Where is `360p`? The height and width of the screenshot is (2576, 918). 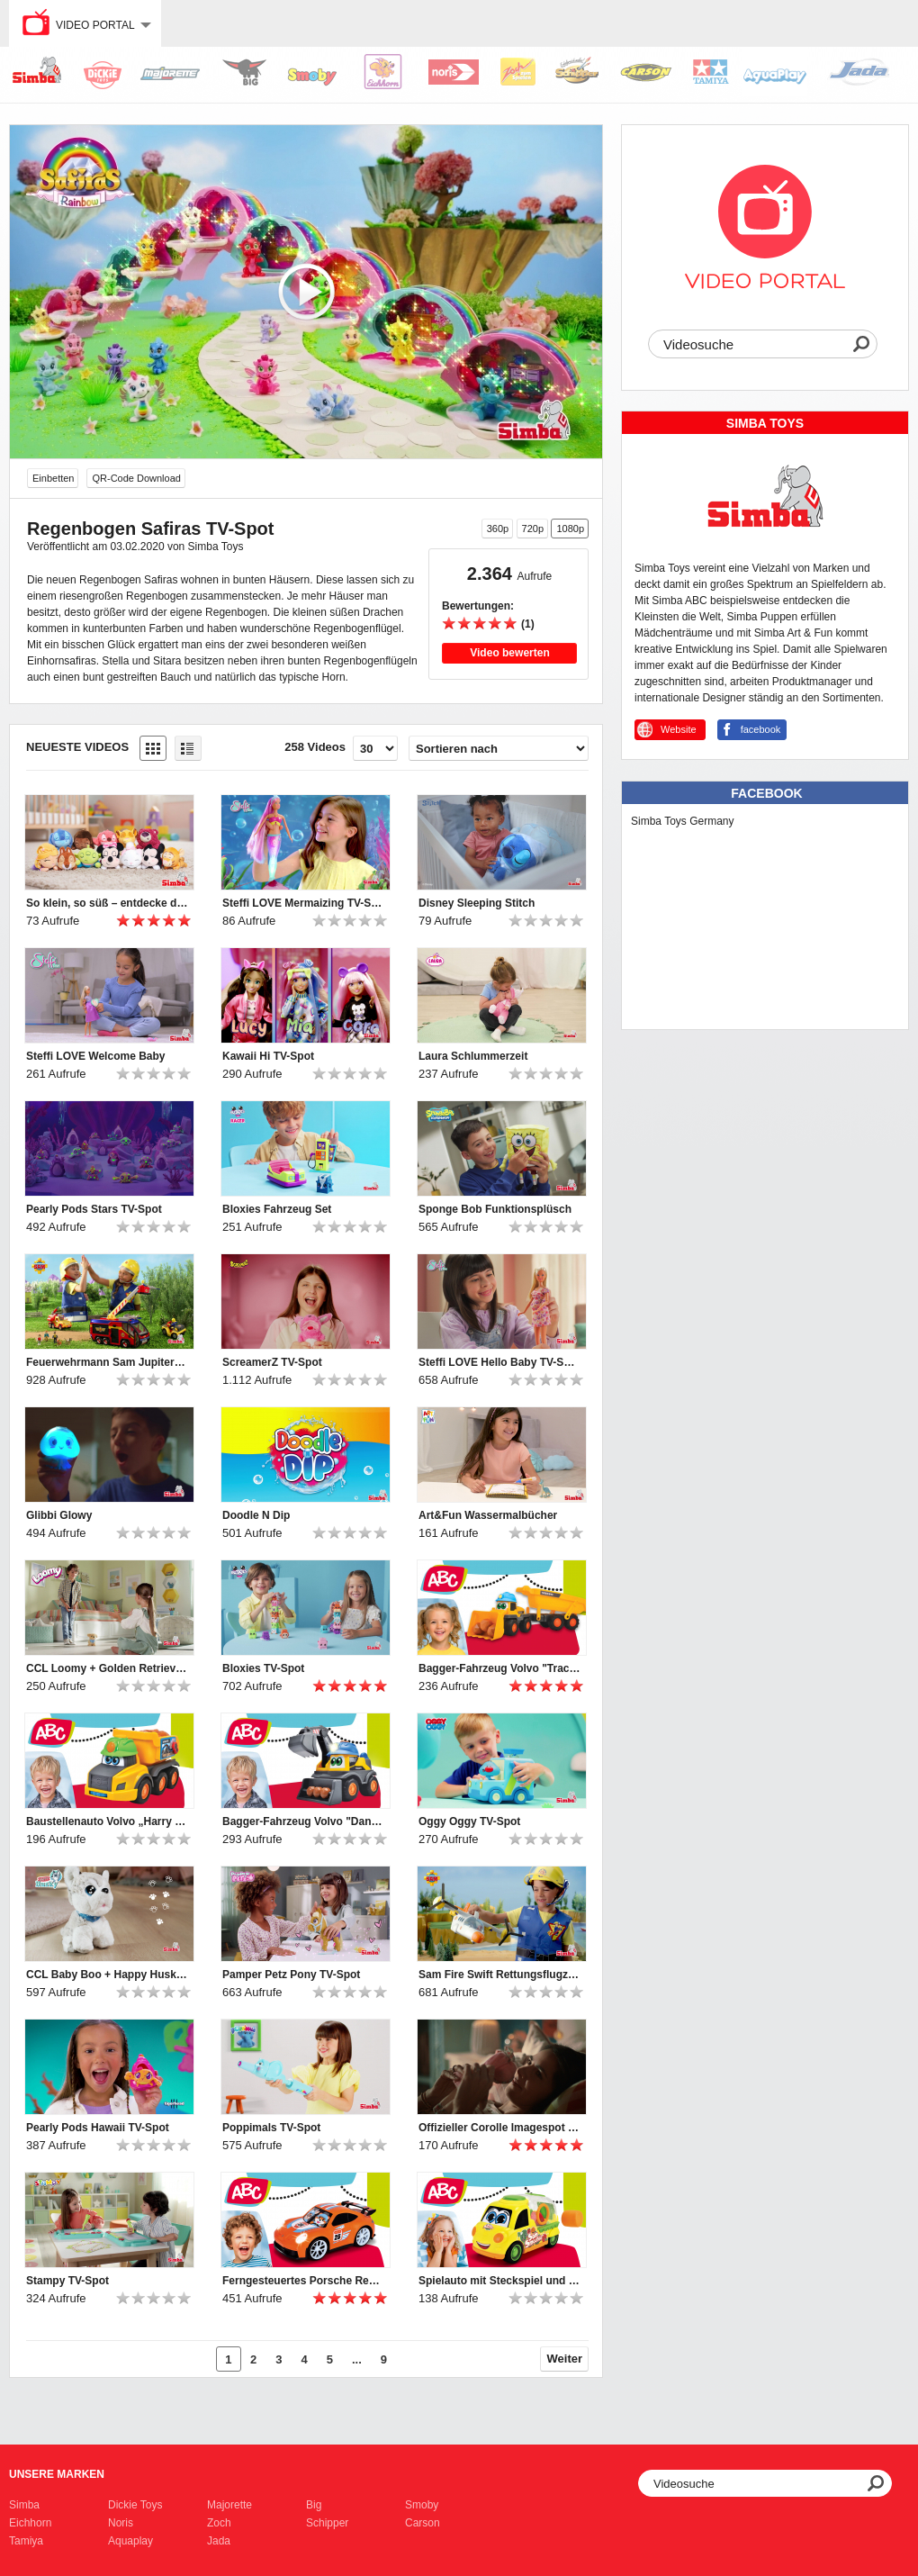
360p is located at coordinates (497, 528).